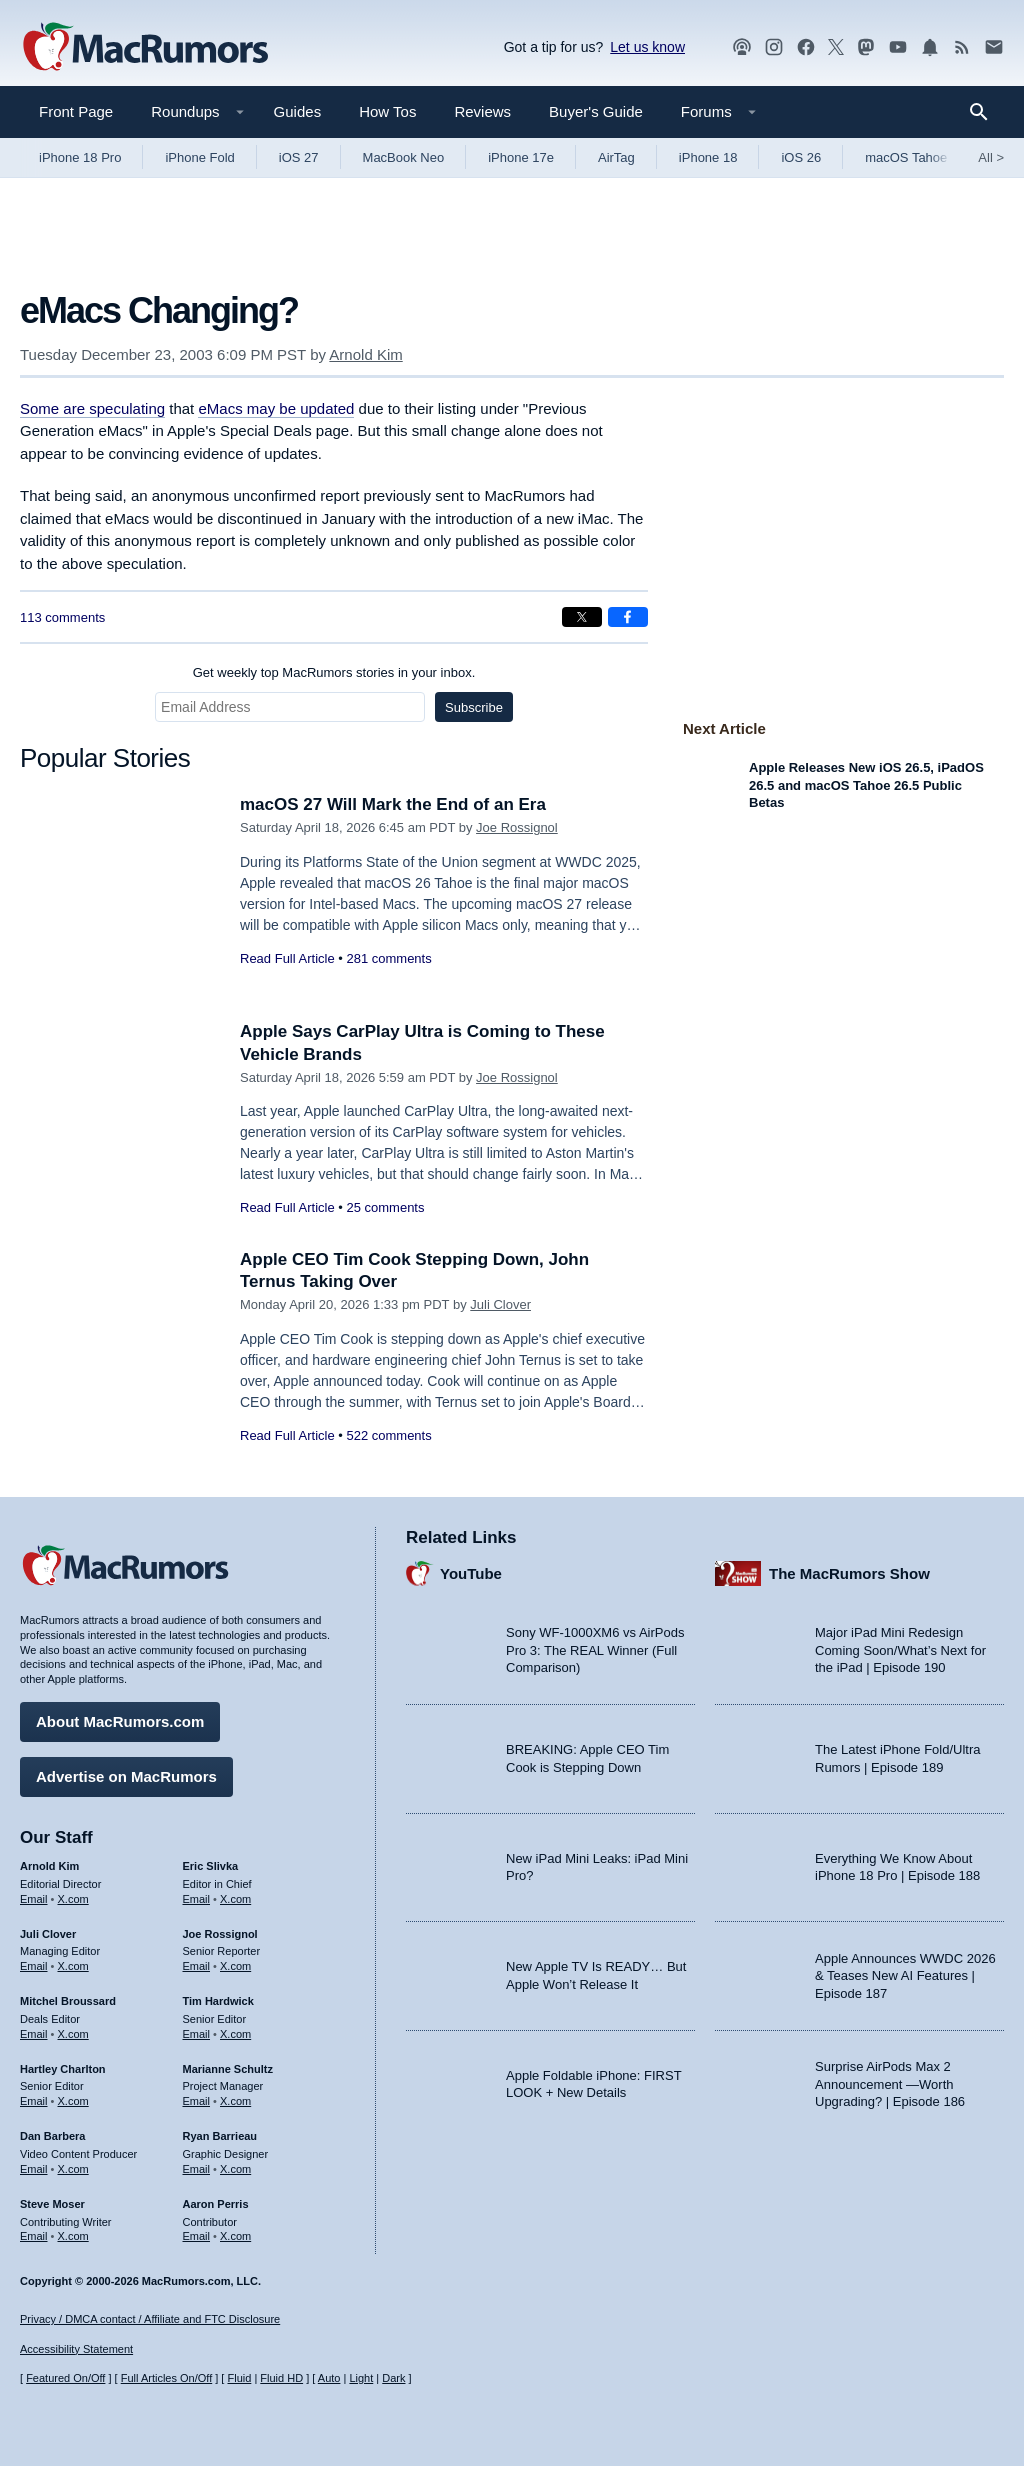 The height and width of the screenshot is (2466, 1024). I want to click on X.com [Follow Hartley Charlton on X.com], so click(73, 2101).